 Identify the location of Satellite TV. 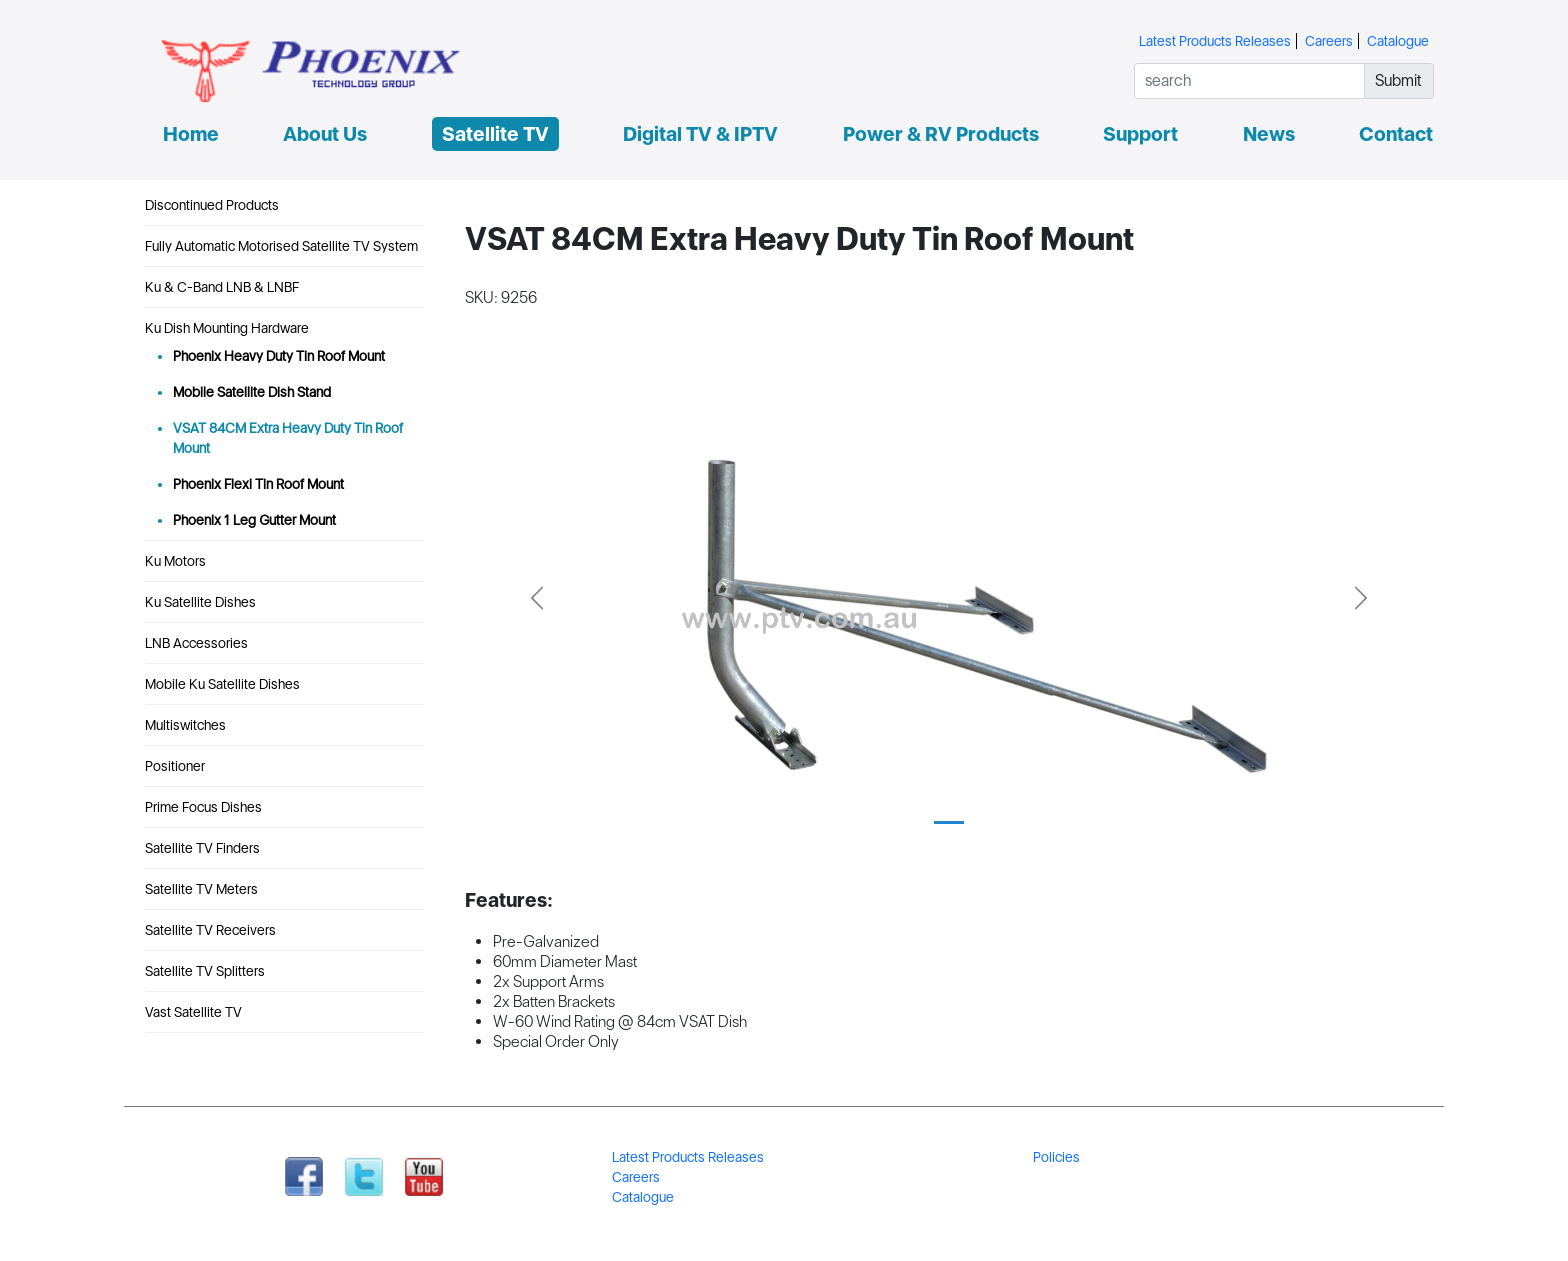
(495, 134).